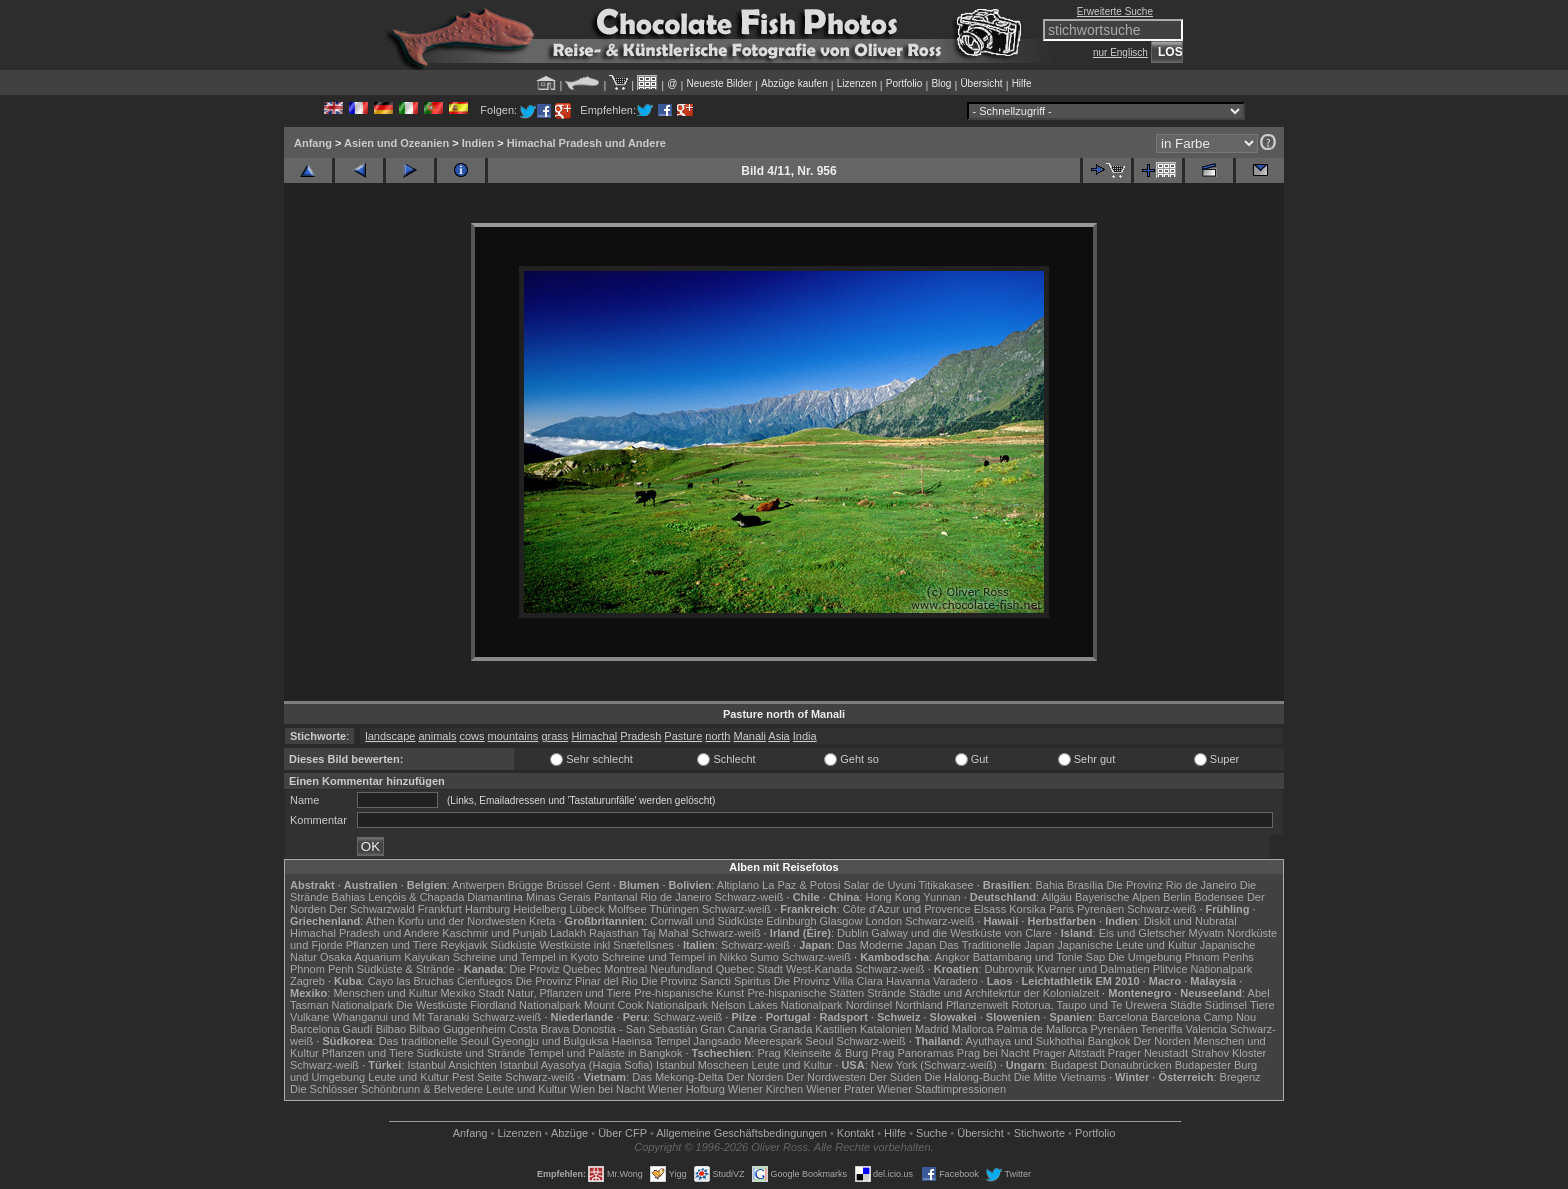 This screenshot has width=1568, height=1189. Describe the element at coordinates (605, 1053) in the screenshot. I see `Tempel und Paläste in Bangkok` at that location.